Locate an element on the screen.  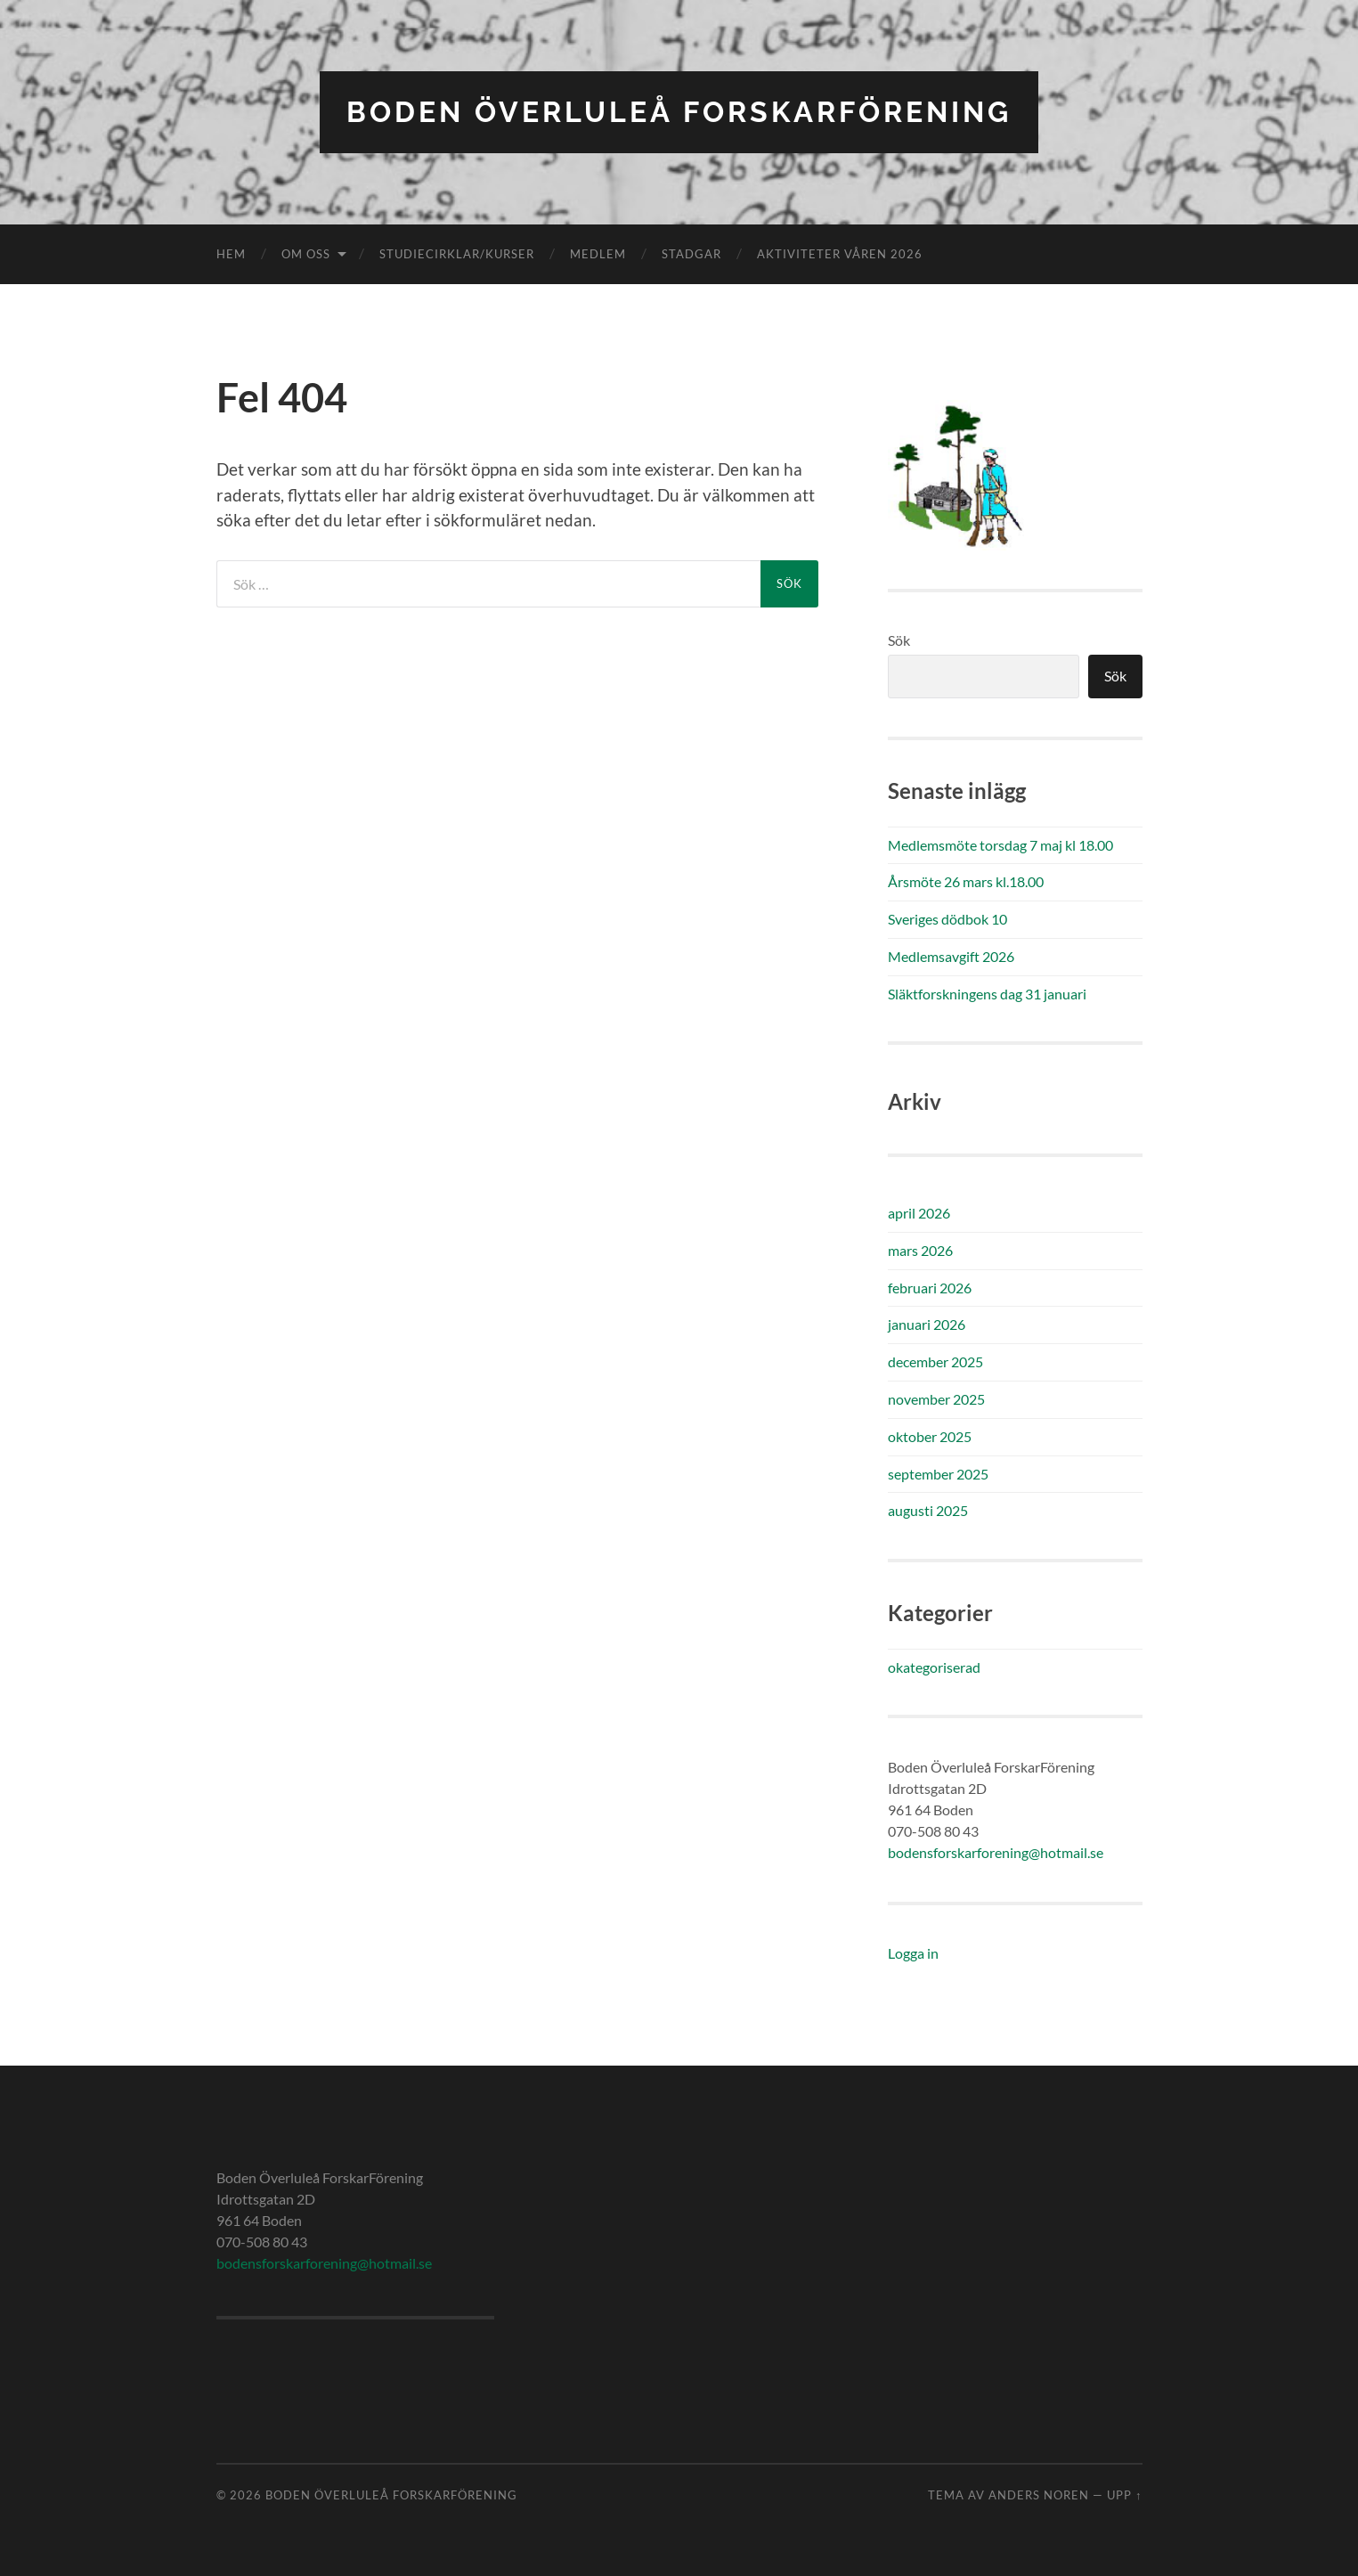
Upp ↑ is located at coordinates (1124, 2495).